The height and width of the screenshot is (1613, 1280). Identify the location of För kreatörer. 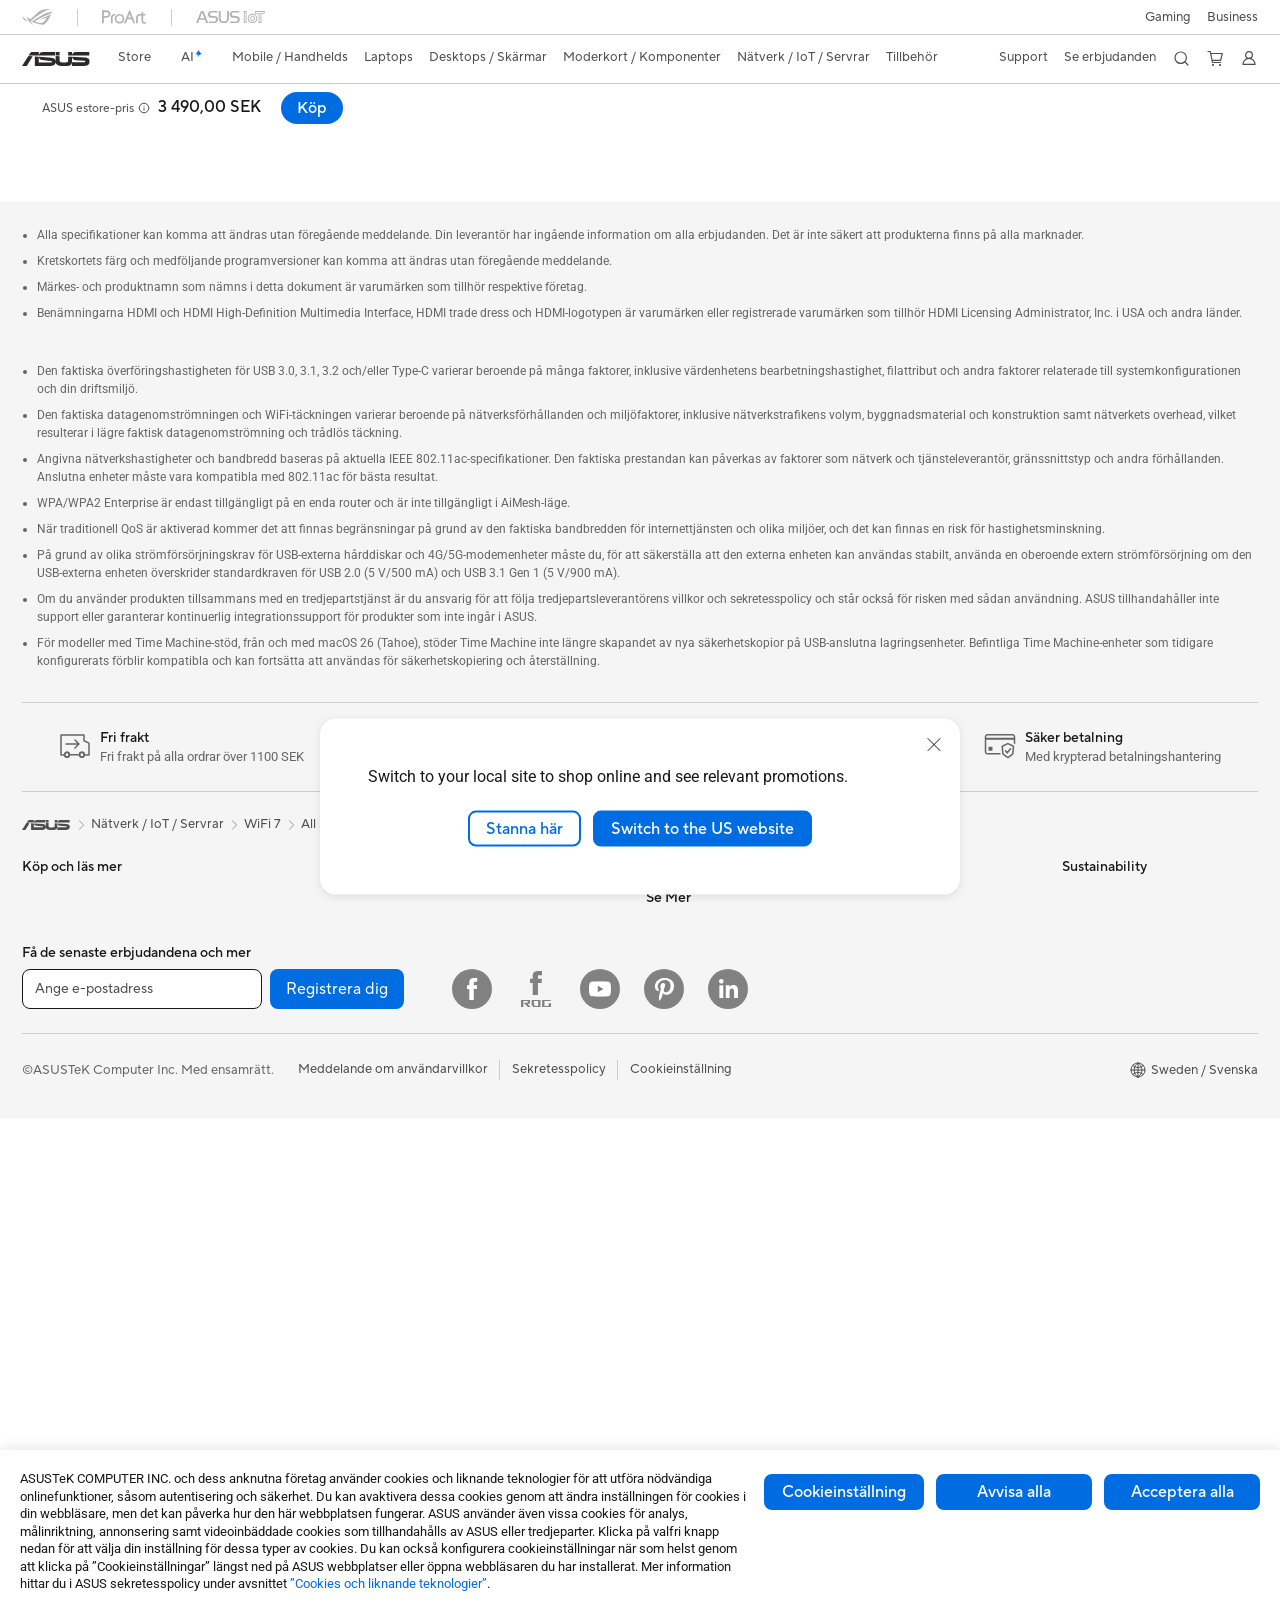
(61, 1064).